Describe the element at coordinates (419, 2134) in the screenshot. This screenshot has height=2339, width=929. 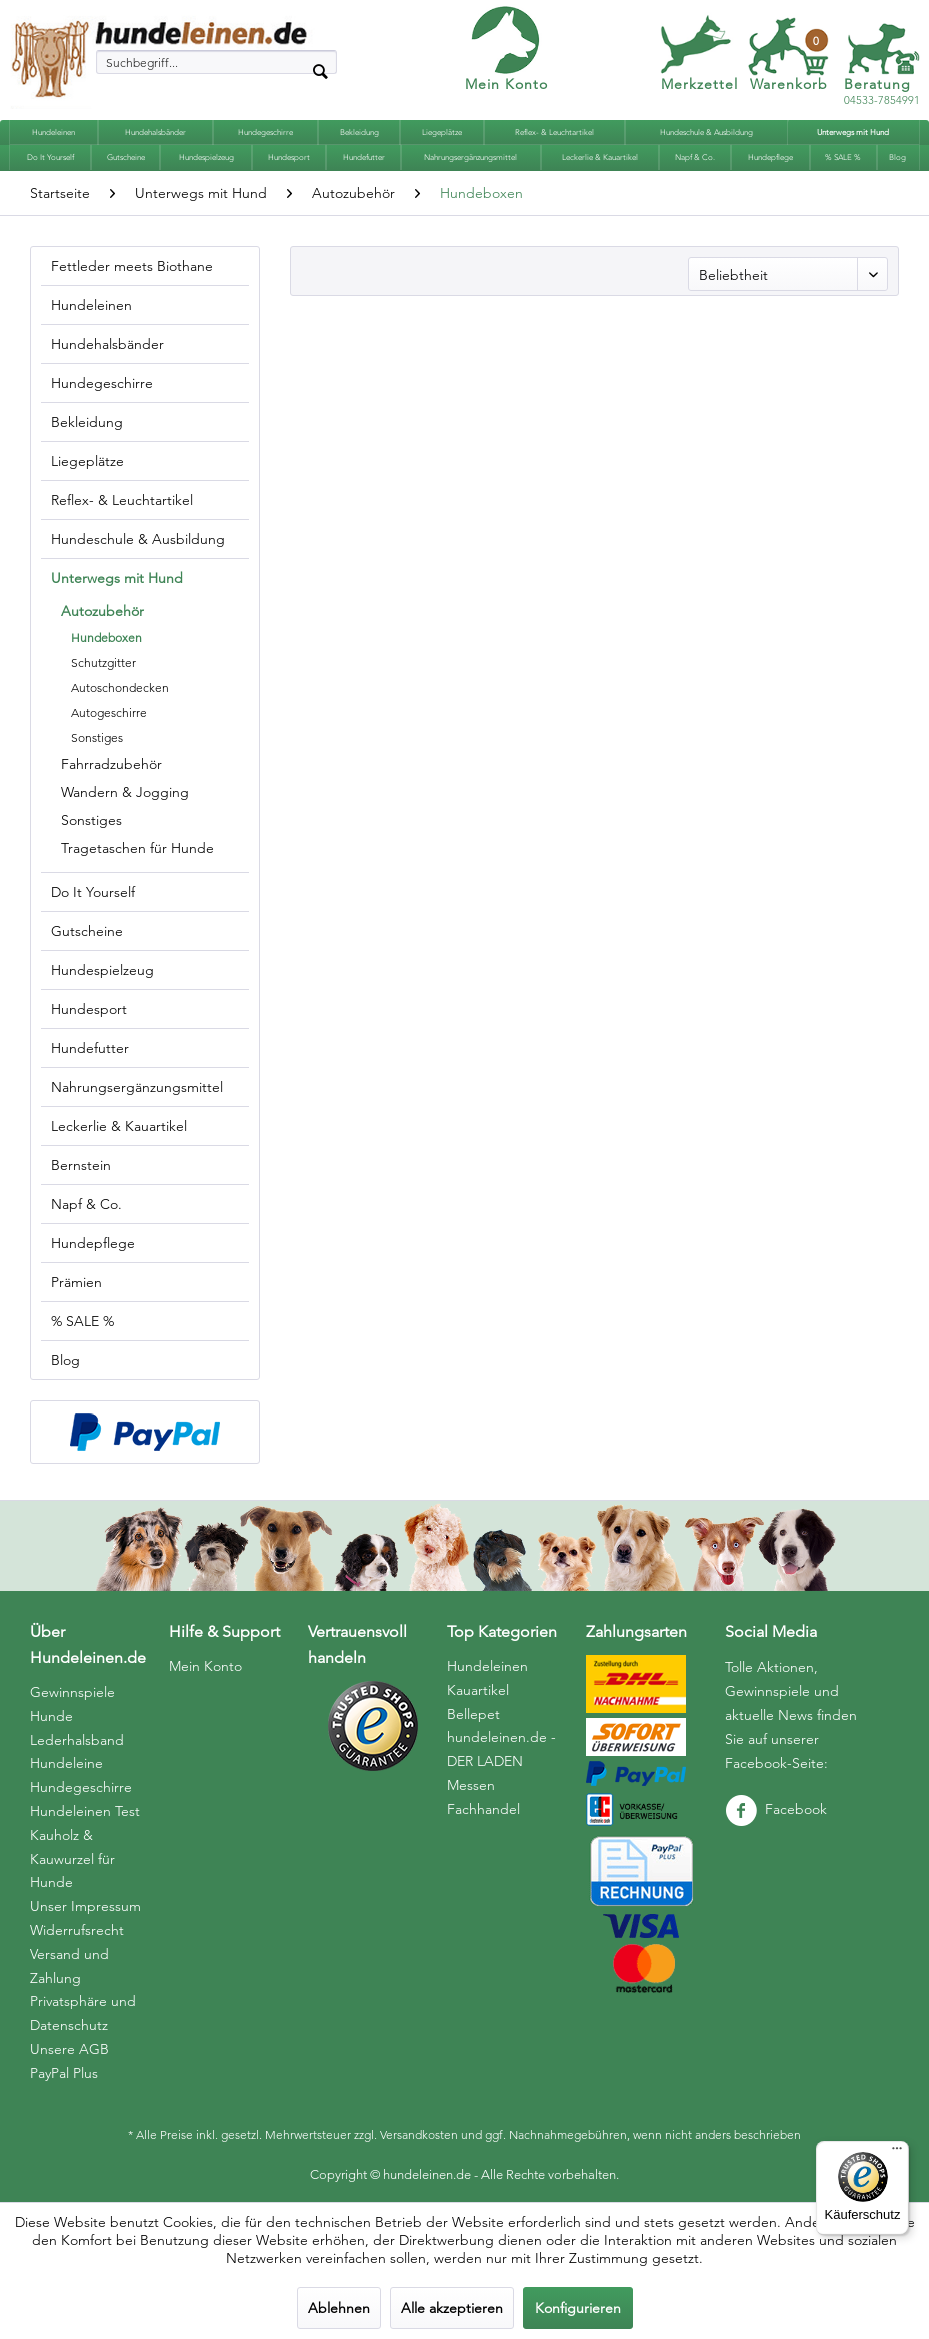
I see `Versandkosten` at that location.